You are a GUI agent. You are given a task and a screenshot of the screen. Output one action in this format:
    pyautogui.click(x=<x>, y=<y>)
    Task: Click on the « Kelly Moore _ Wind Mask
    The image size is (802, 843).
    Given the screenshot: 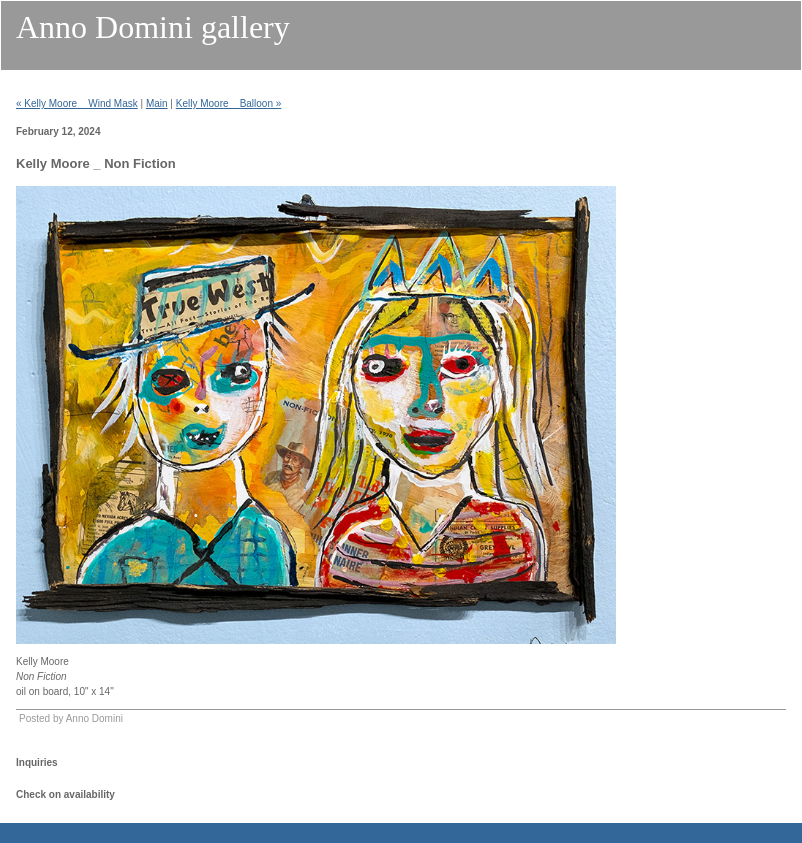 What is the action you would take?
    pyautogui.click(x=77, y=103)
    